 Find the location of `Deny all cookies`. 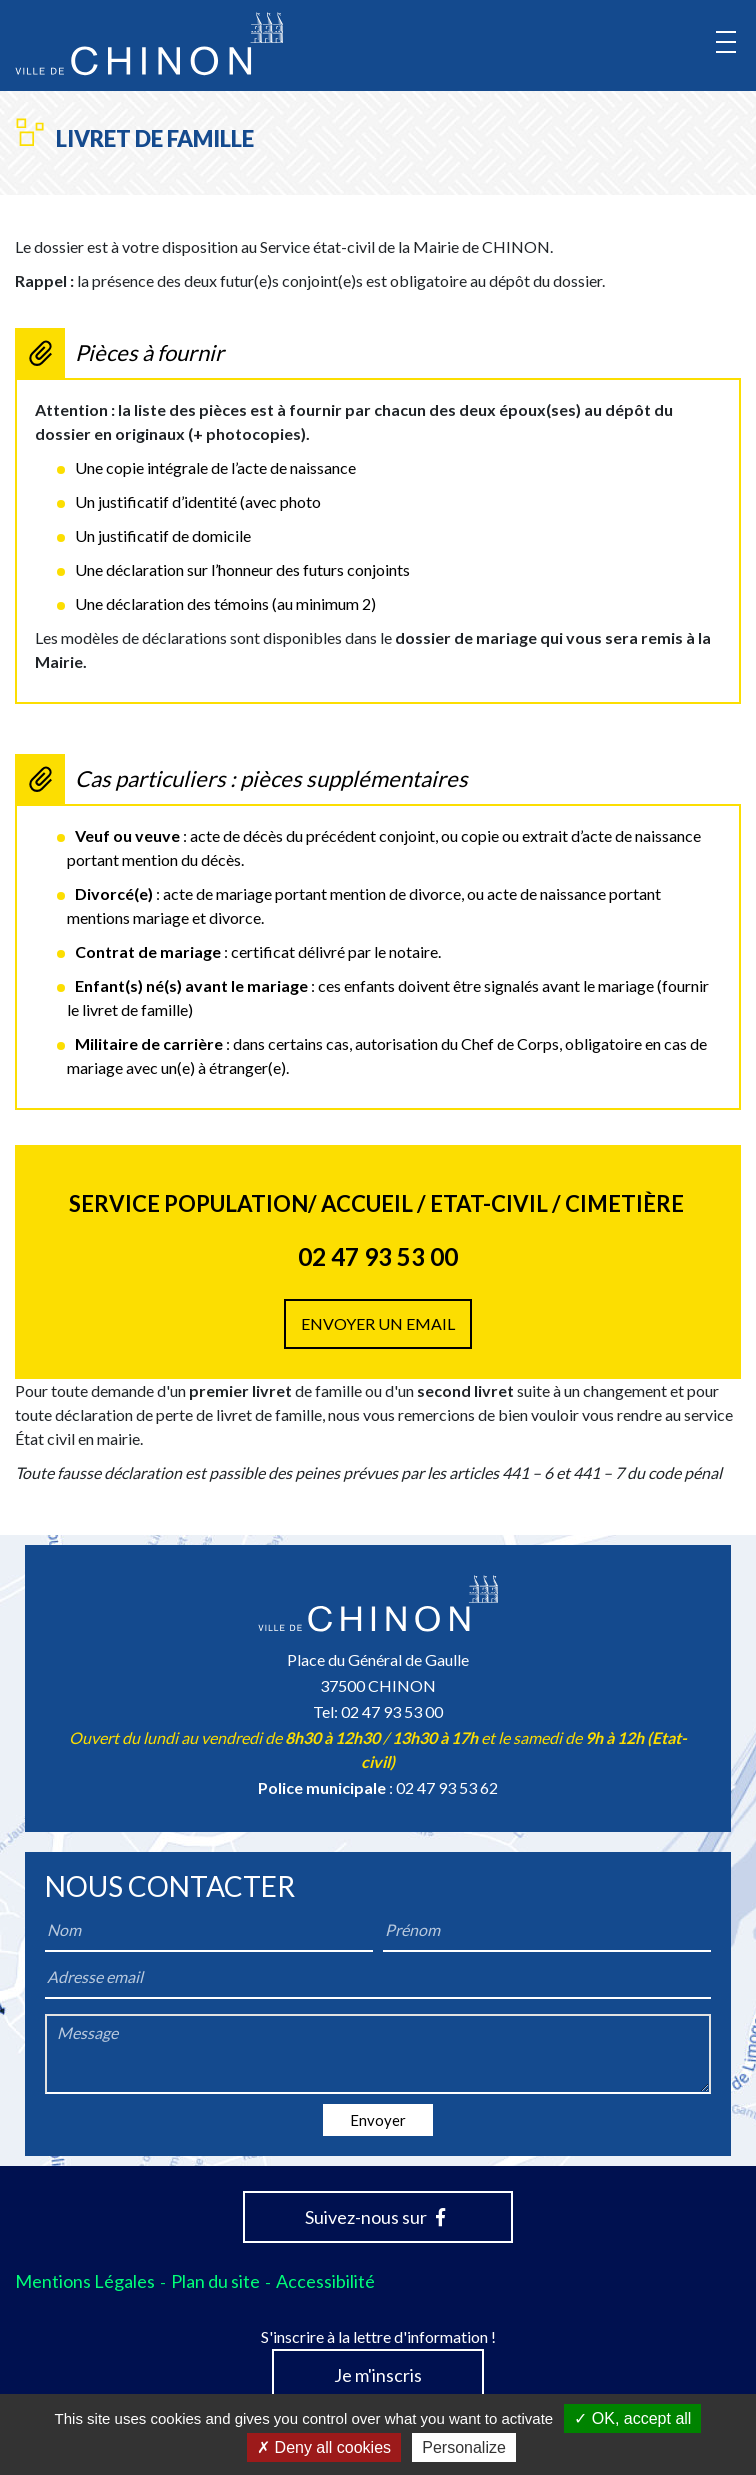

Deny all cookies is located at coordinates (324, 2447).